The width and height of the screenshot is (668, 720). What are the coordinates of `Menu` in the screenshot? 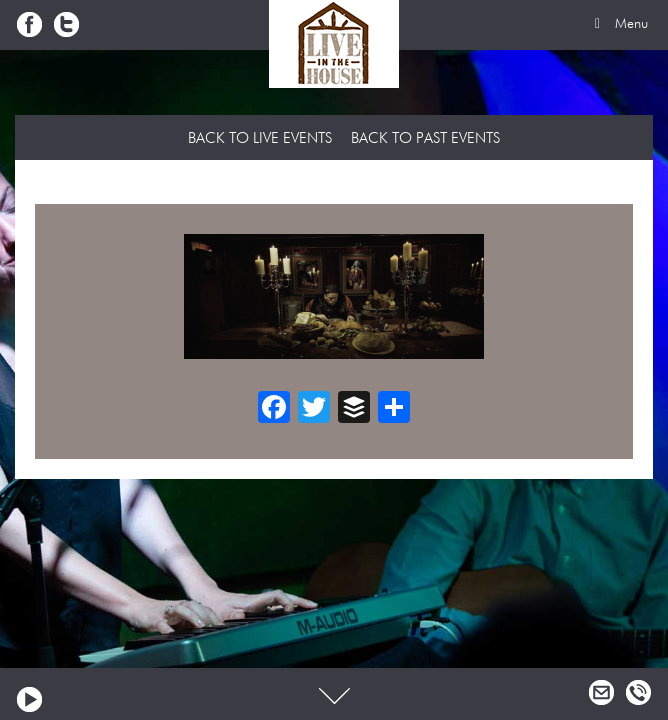 It's located at (618, 24).